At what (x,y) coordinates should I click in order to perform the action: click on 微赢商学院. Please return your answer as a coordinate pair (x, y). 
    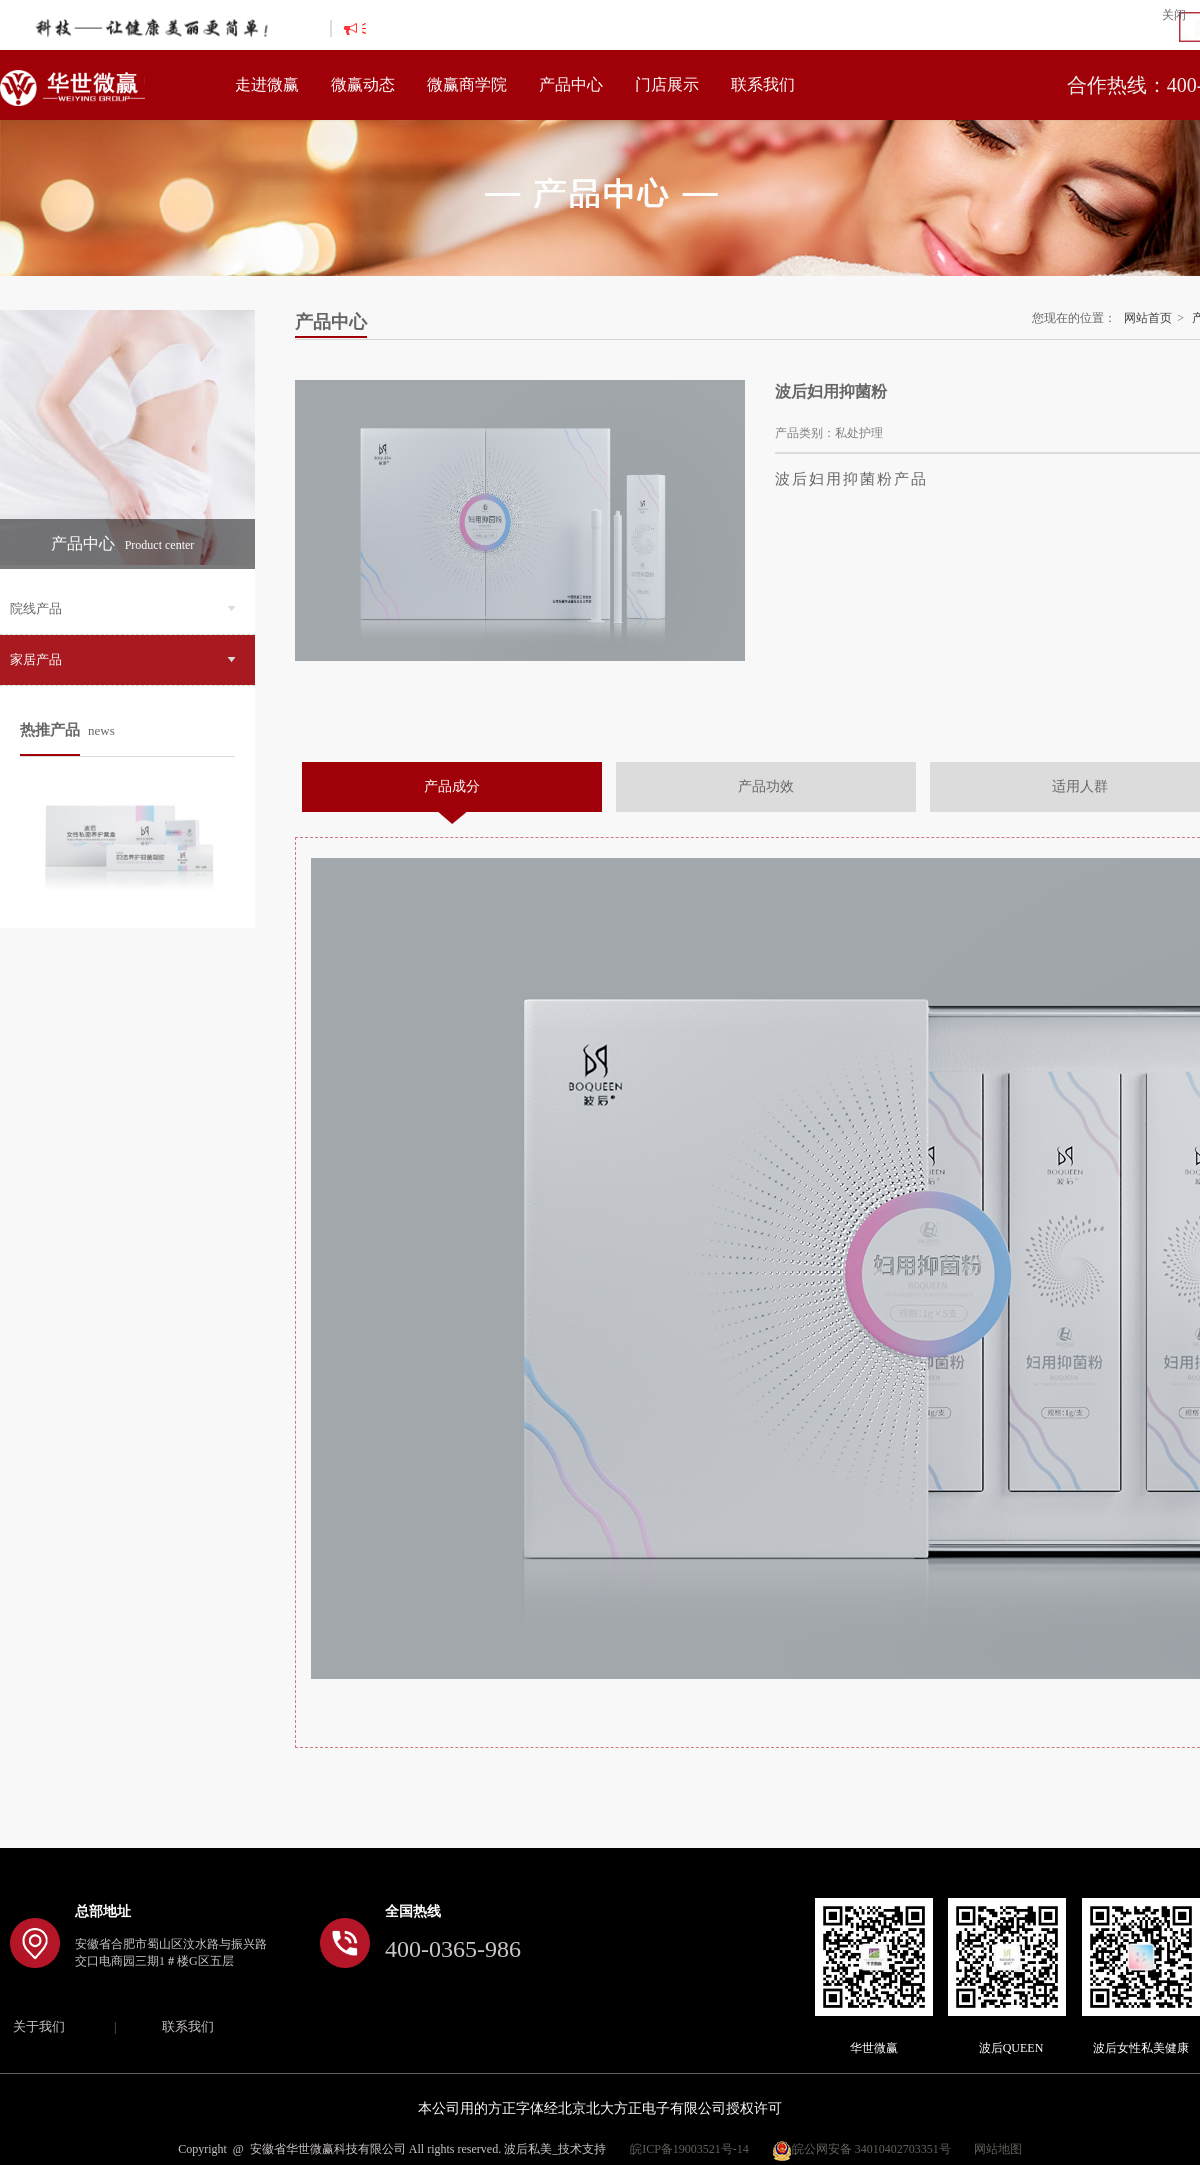
    Looking at the image, I should click on (467, 84).